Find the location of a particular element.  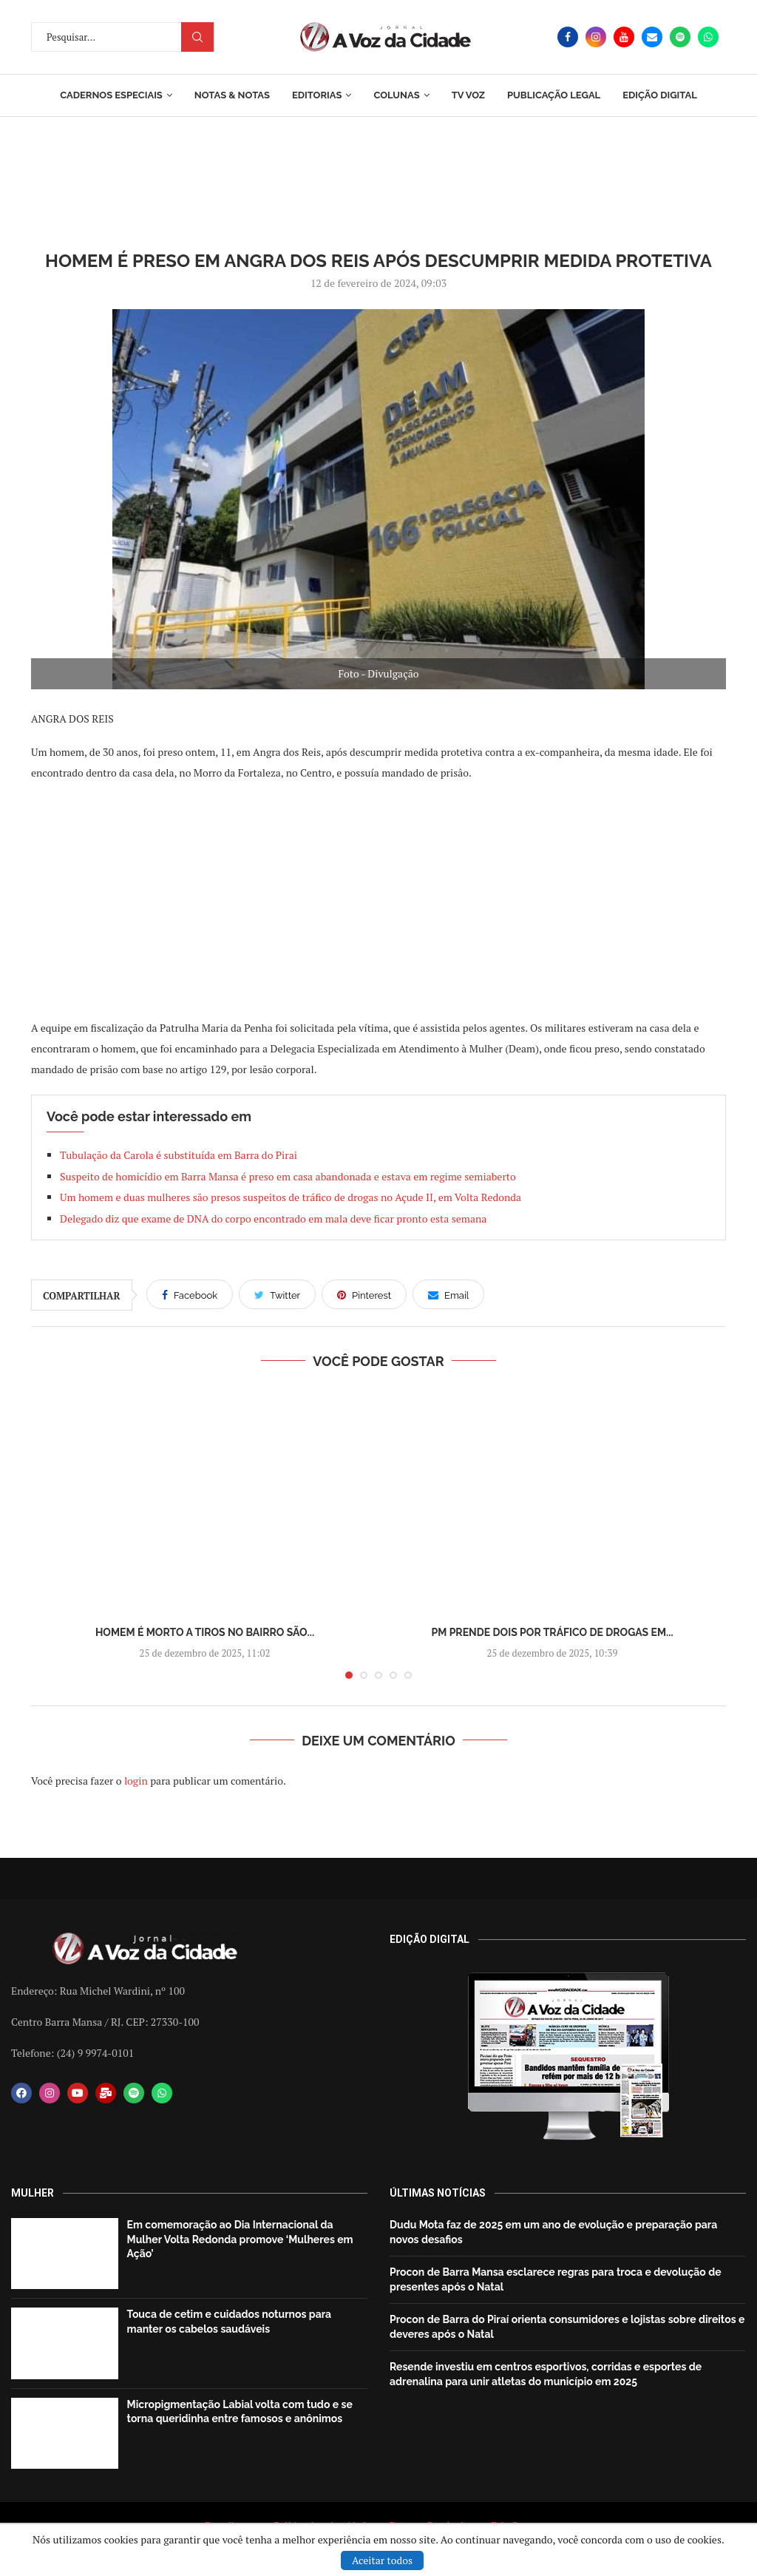

login is located at coordinates (136, 1781).